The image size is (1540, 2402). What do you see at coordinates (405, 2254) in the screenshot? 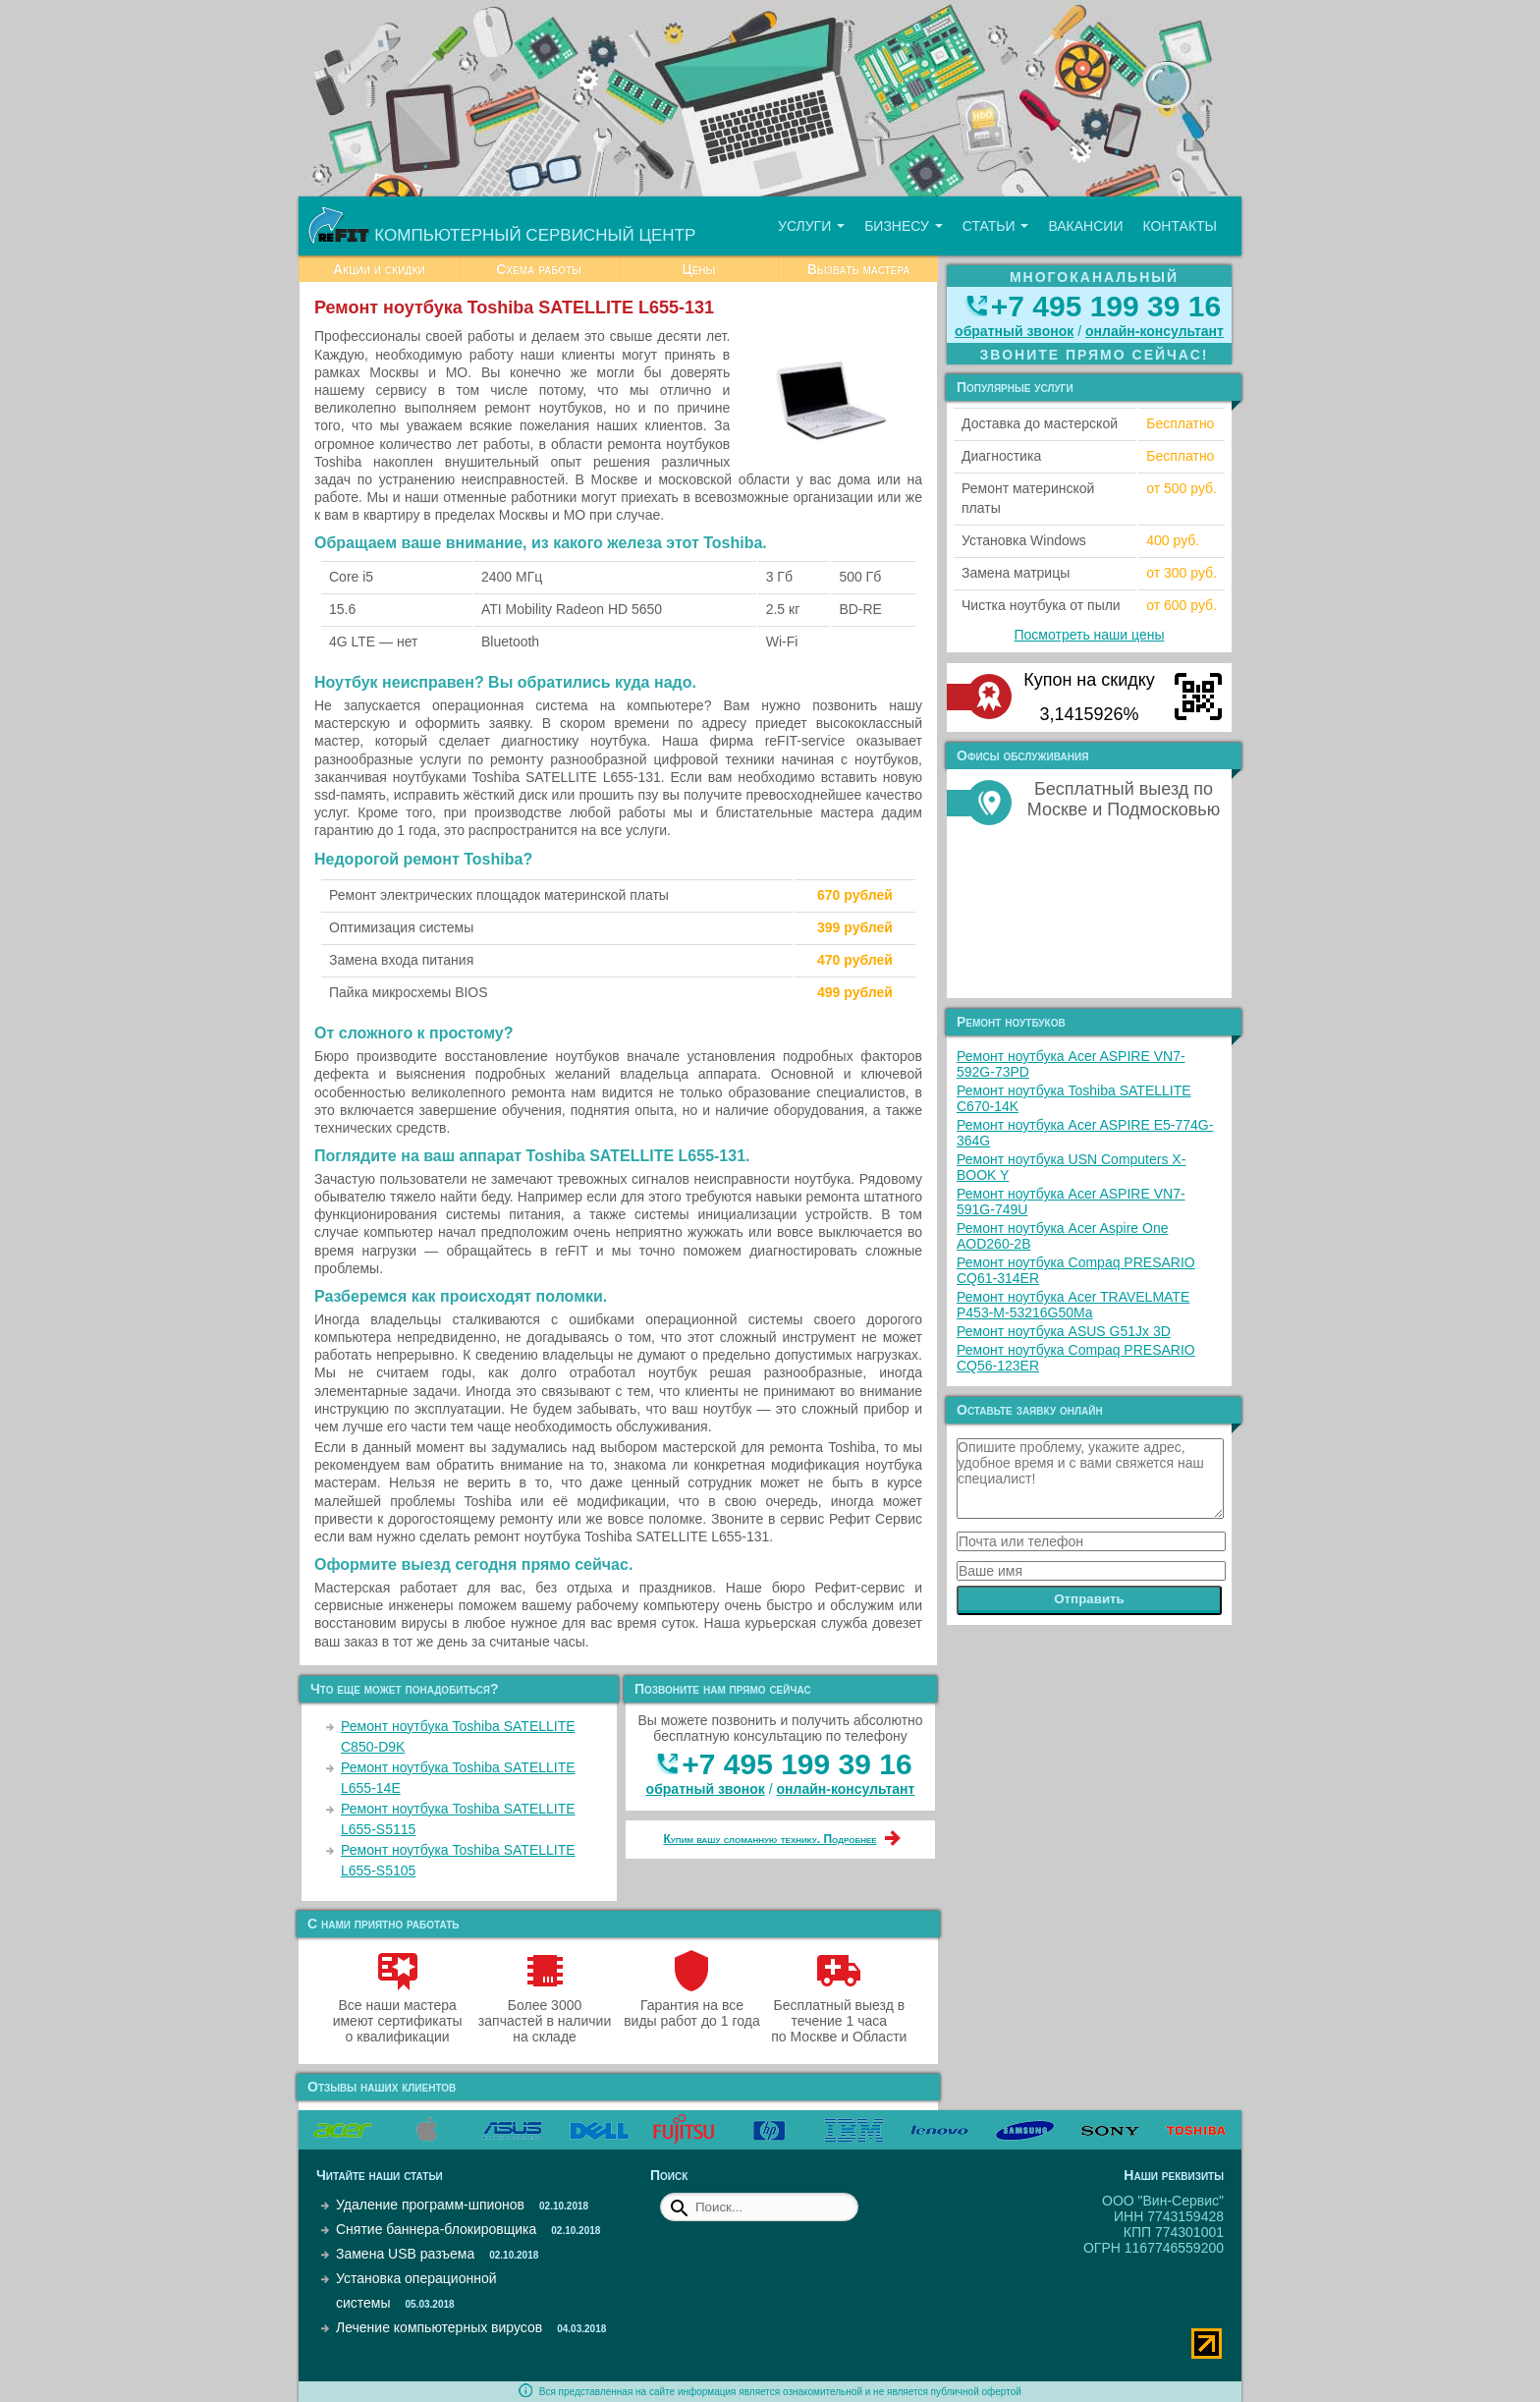
I see `Замена USB разъема` at bounding box center [405, 2254].